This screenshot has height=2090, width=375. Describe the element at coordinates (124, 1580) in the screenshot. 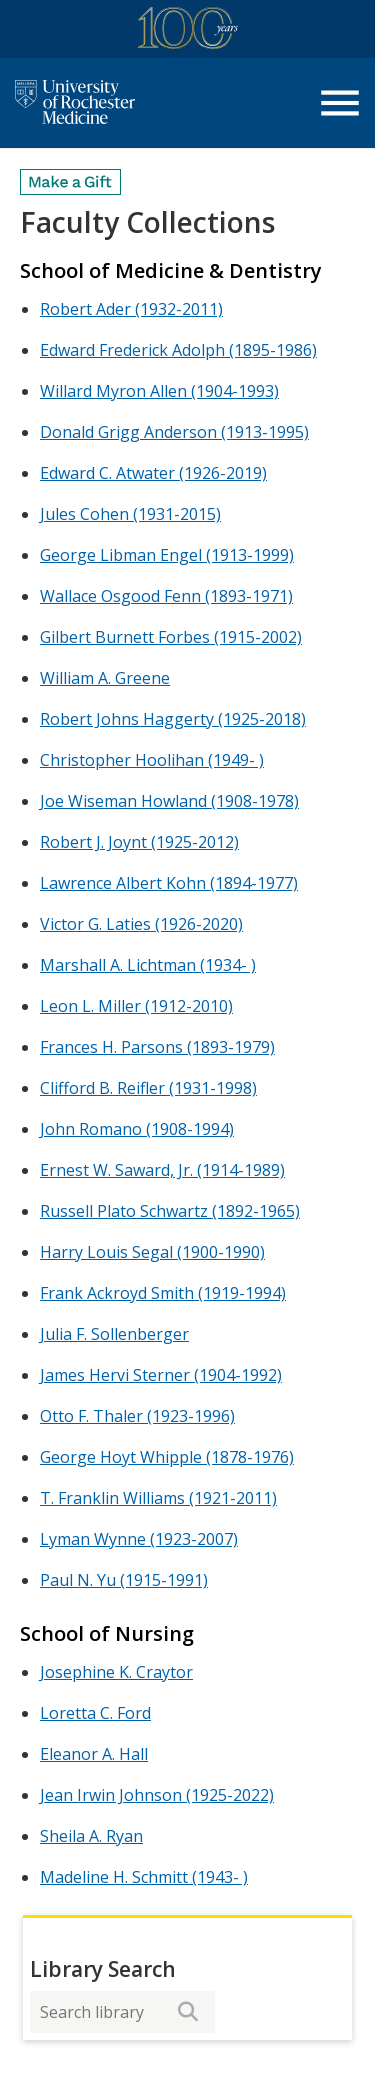

I see `Paul N. Yu (1915-1991)` at that location.